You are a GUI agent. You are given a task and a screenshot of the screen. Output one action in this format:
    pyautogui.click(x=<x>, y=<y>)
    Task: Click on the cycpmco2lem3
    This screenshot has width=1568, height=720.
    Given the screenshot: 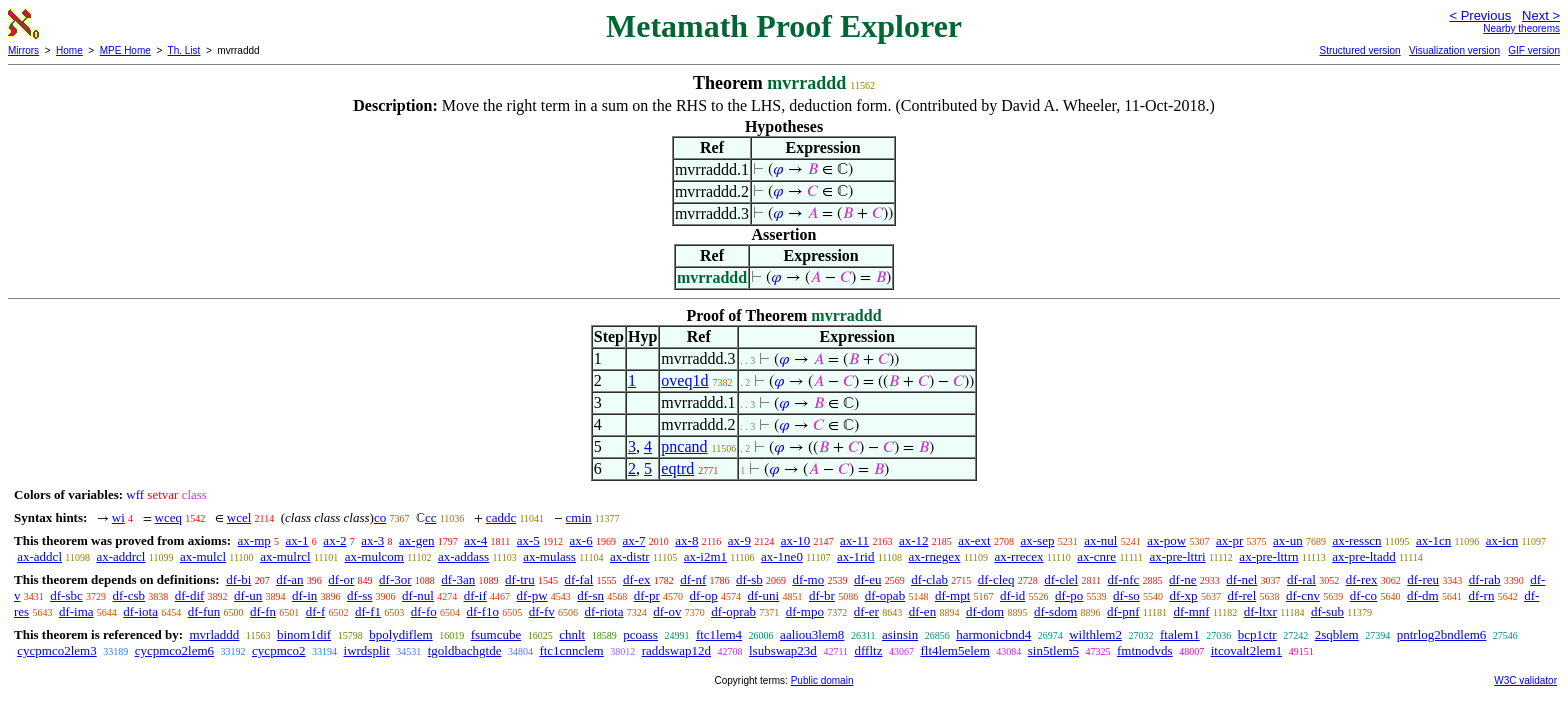 What is the action you would take?
    pyautogui.click(x=56, y=650)
    